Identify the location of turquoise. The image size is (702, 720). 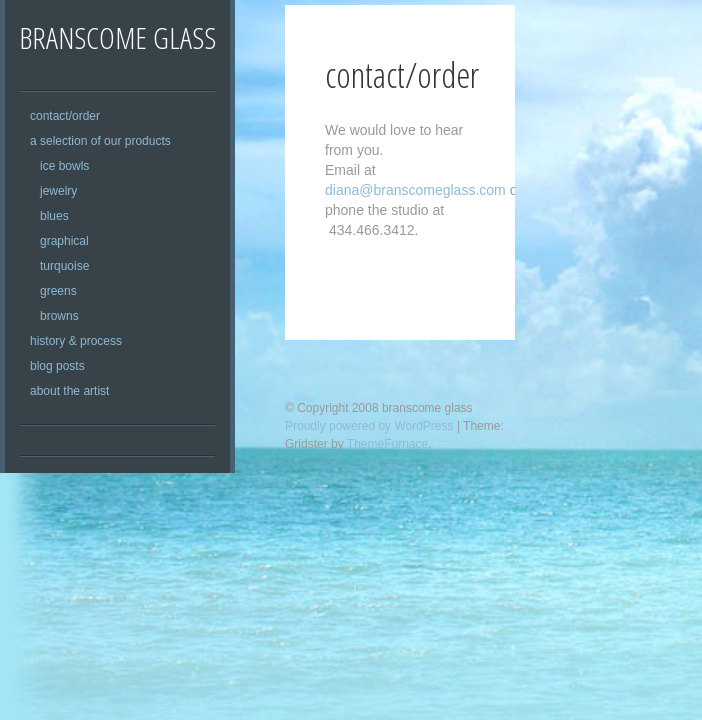
(64, 266).